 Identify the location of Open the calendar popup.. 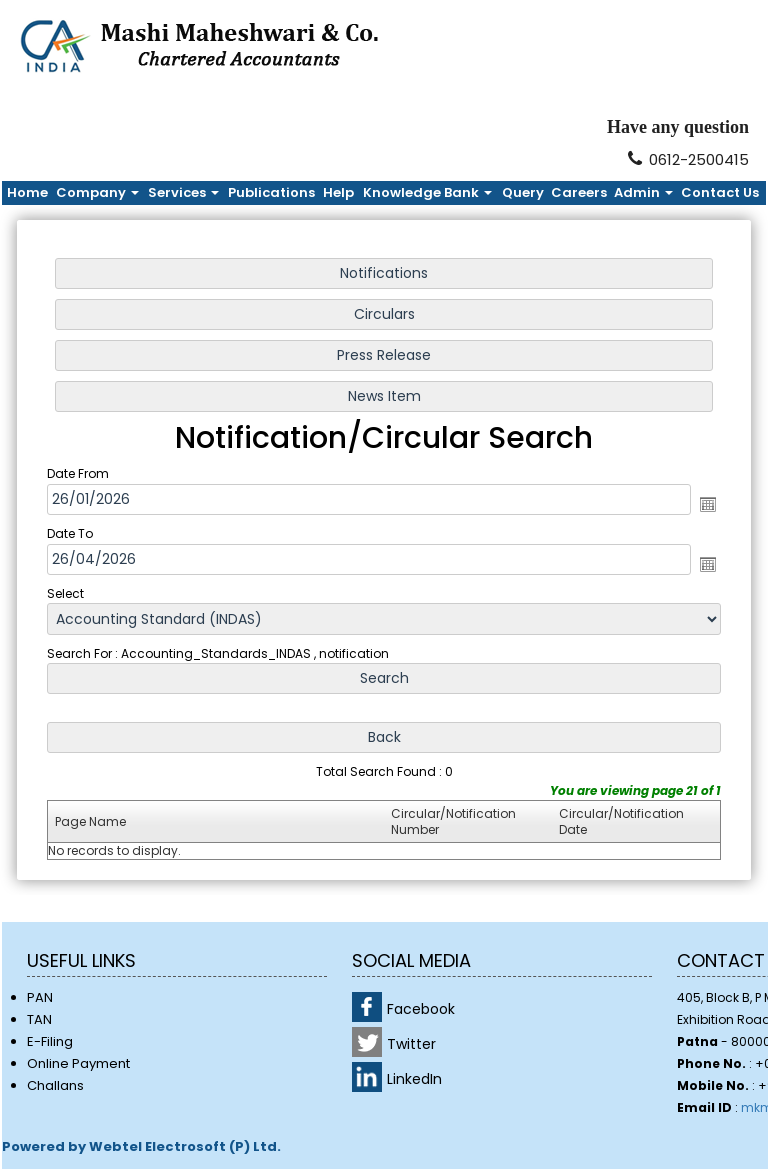
(701, 505).